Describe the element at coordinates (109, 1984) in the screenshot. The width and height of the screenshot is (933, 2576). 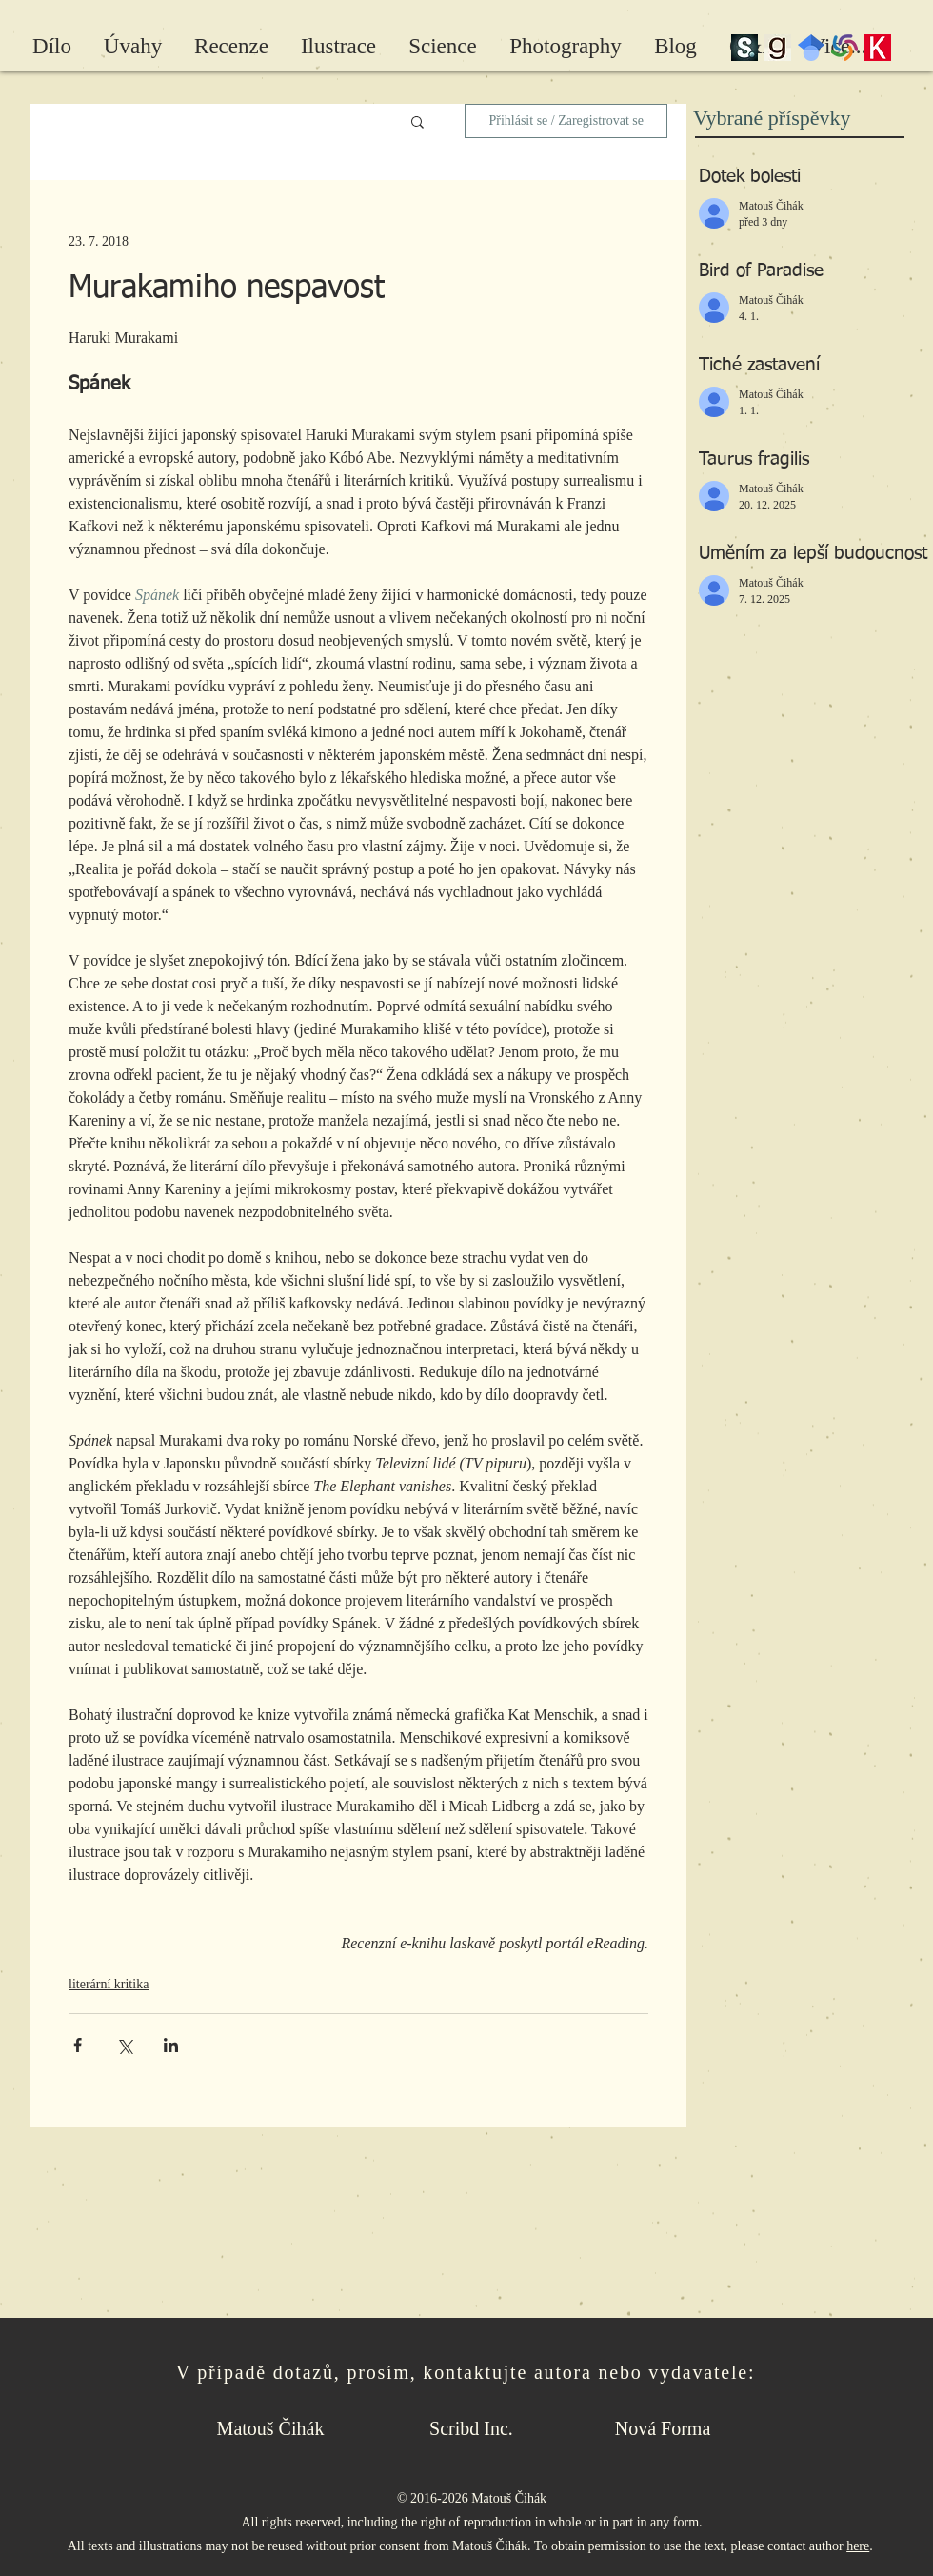
I see `literární kritika` at that location.